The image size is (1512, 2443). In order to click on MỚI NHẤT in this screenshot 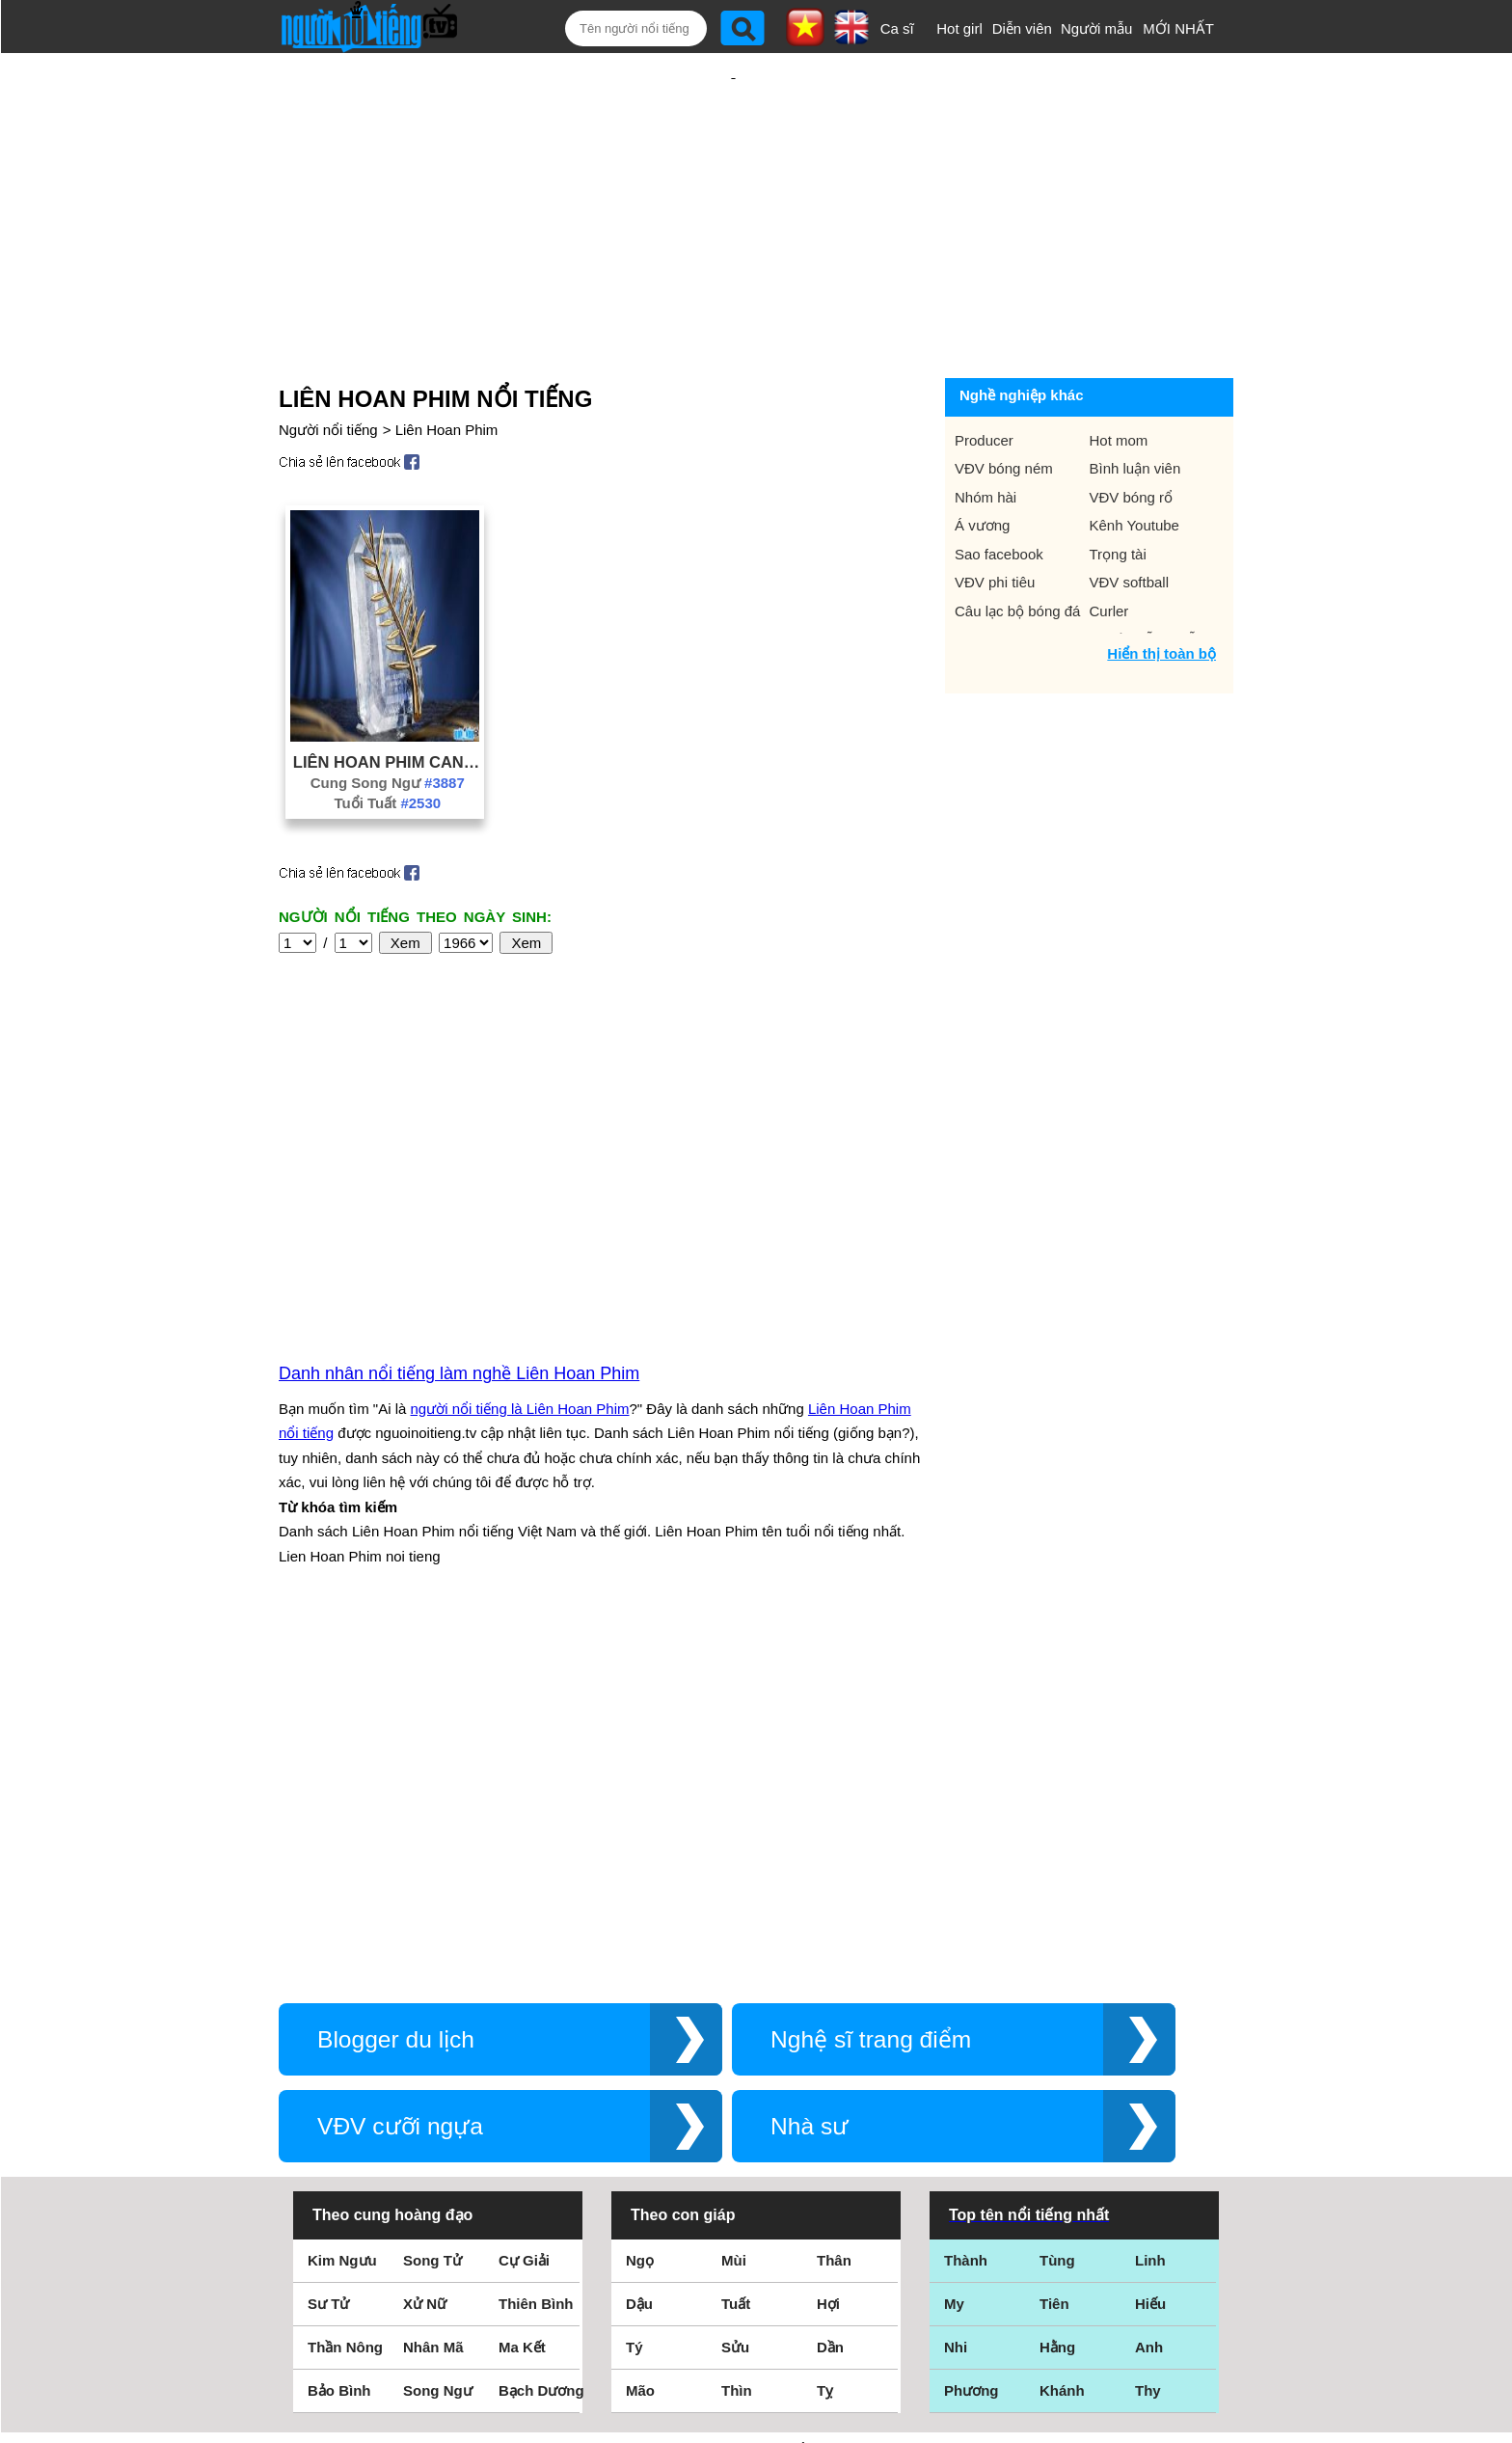, I will do `click(1178, 28)`.